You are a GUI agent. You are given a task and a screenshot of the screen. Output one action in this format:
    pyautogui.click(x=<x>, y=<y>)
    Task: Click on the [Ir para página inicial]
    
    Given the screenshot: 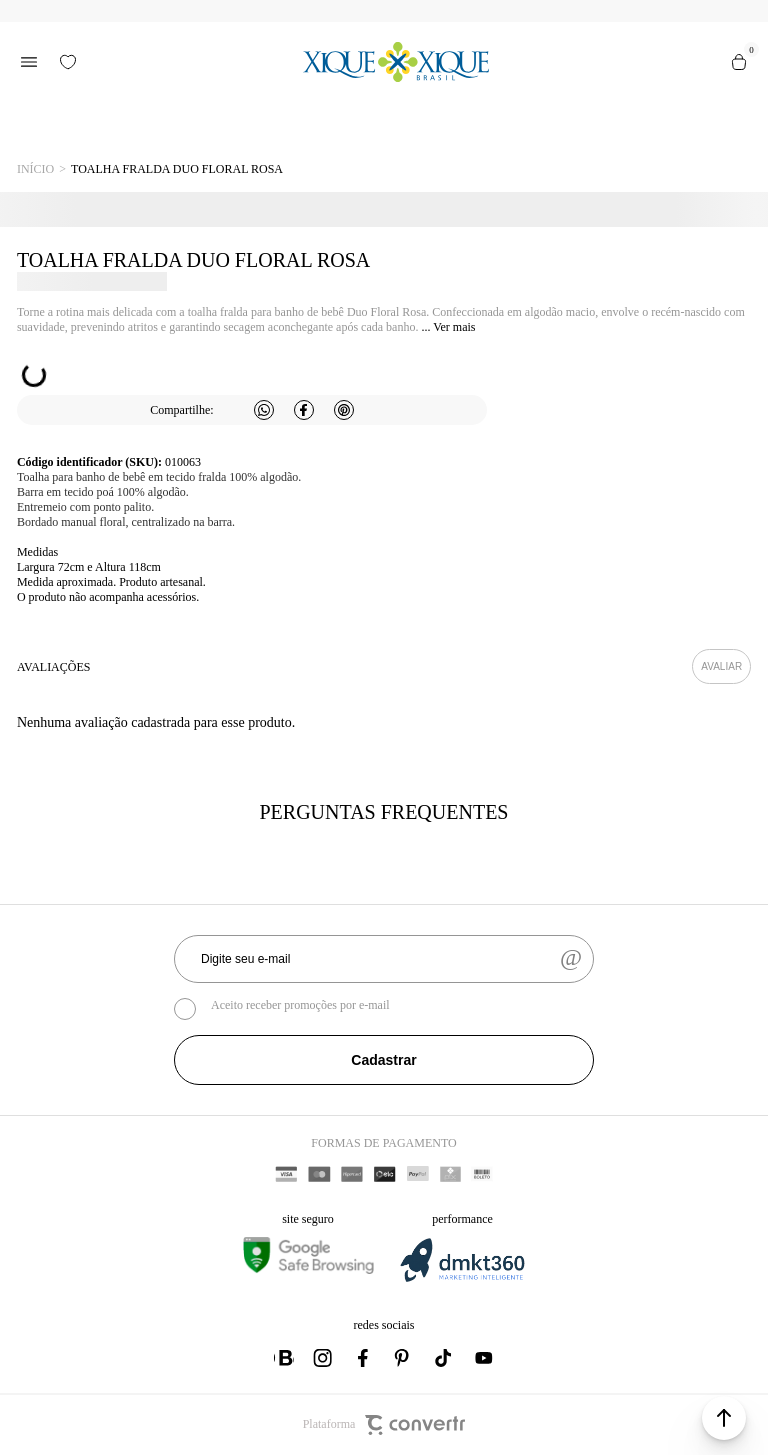 What is the action you would take?
    pyautogui.click(x=35, y=169)
    